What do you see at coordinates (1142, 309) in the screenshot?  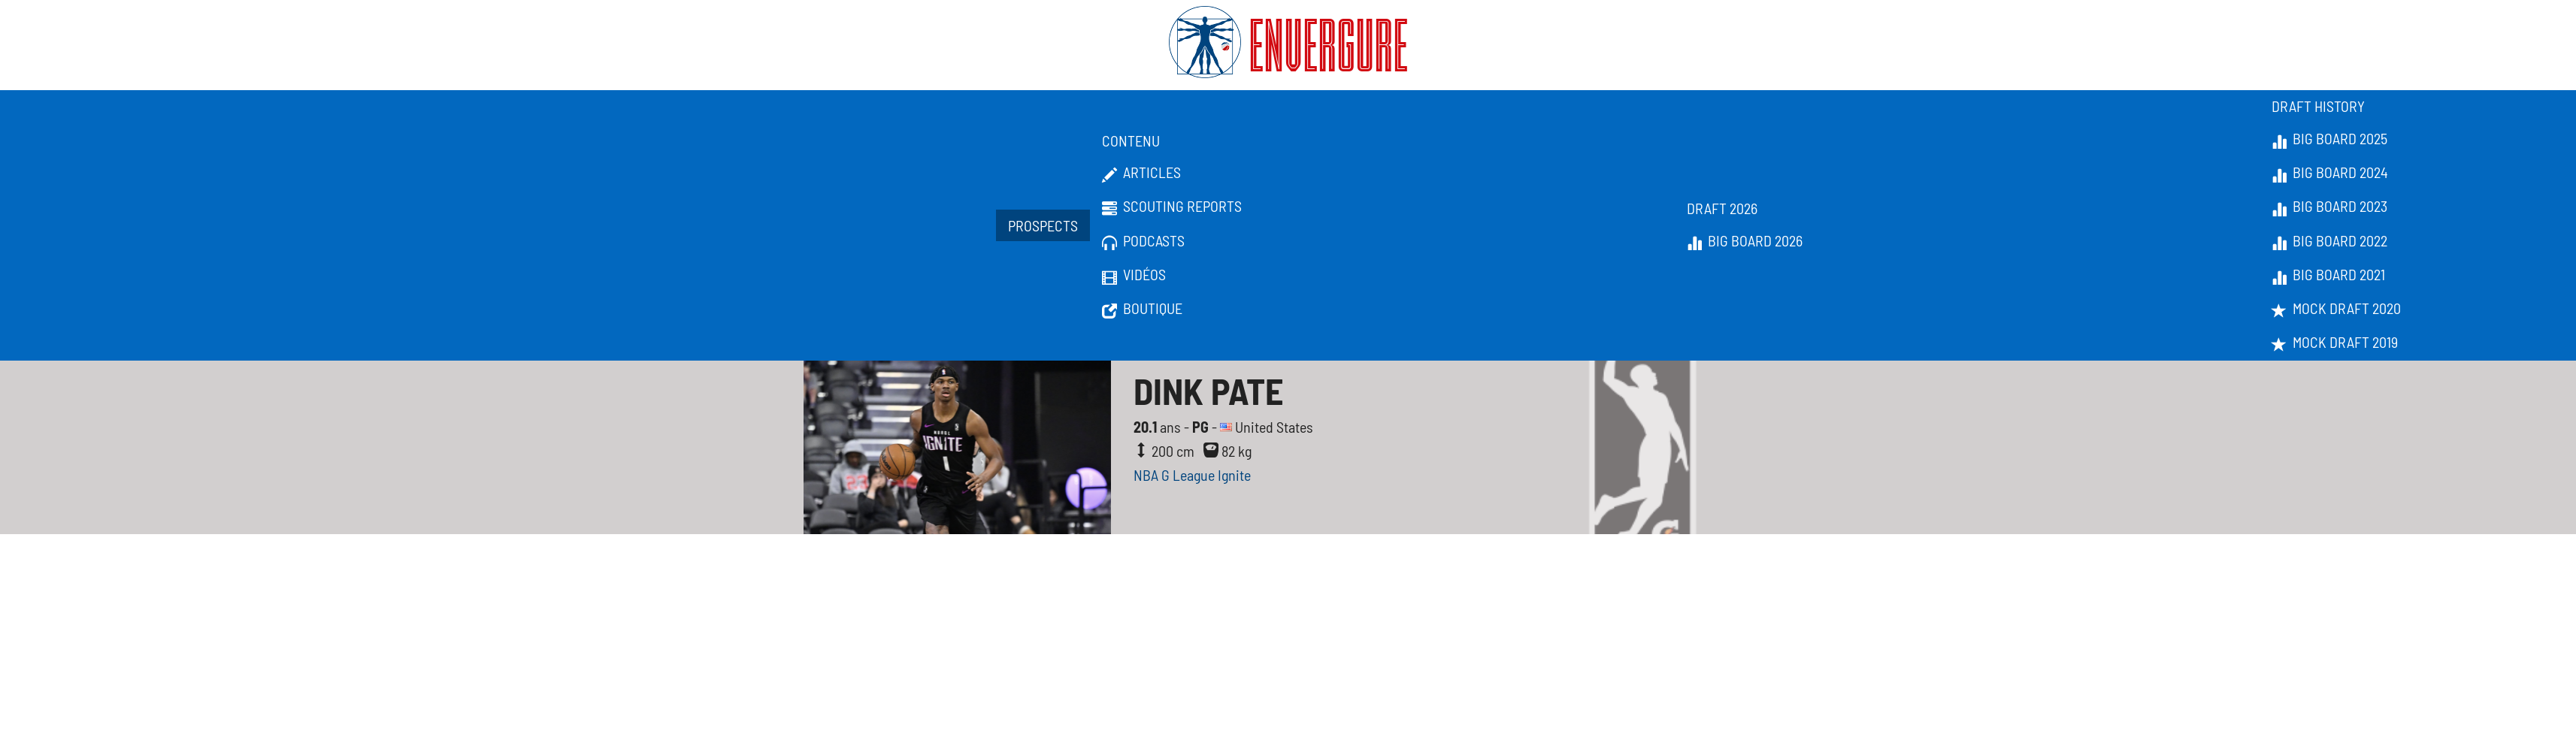 I see `Boutique` at bounding box center [1142, 309].